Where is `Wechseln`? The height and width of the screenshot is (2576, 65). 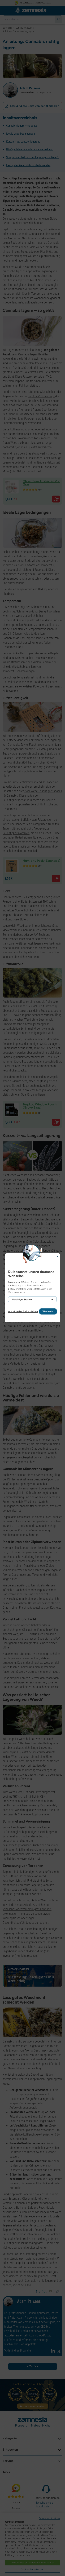 Wechseln is located at coordinates (47, 1311).